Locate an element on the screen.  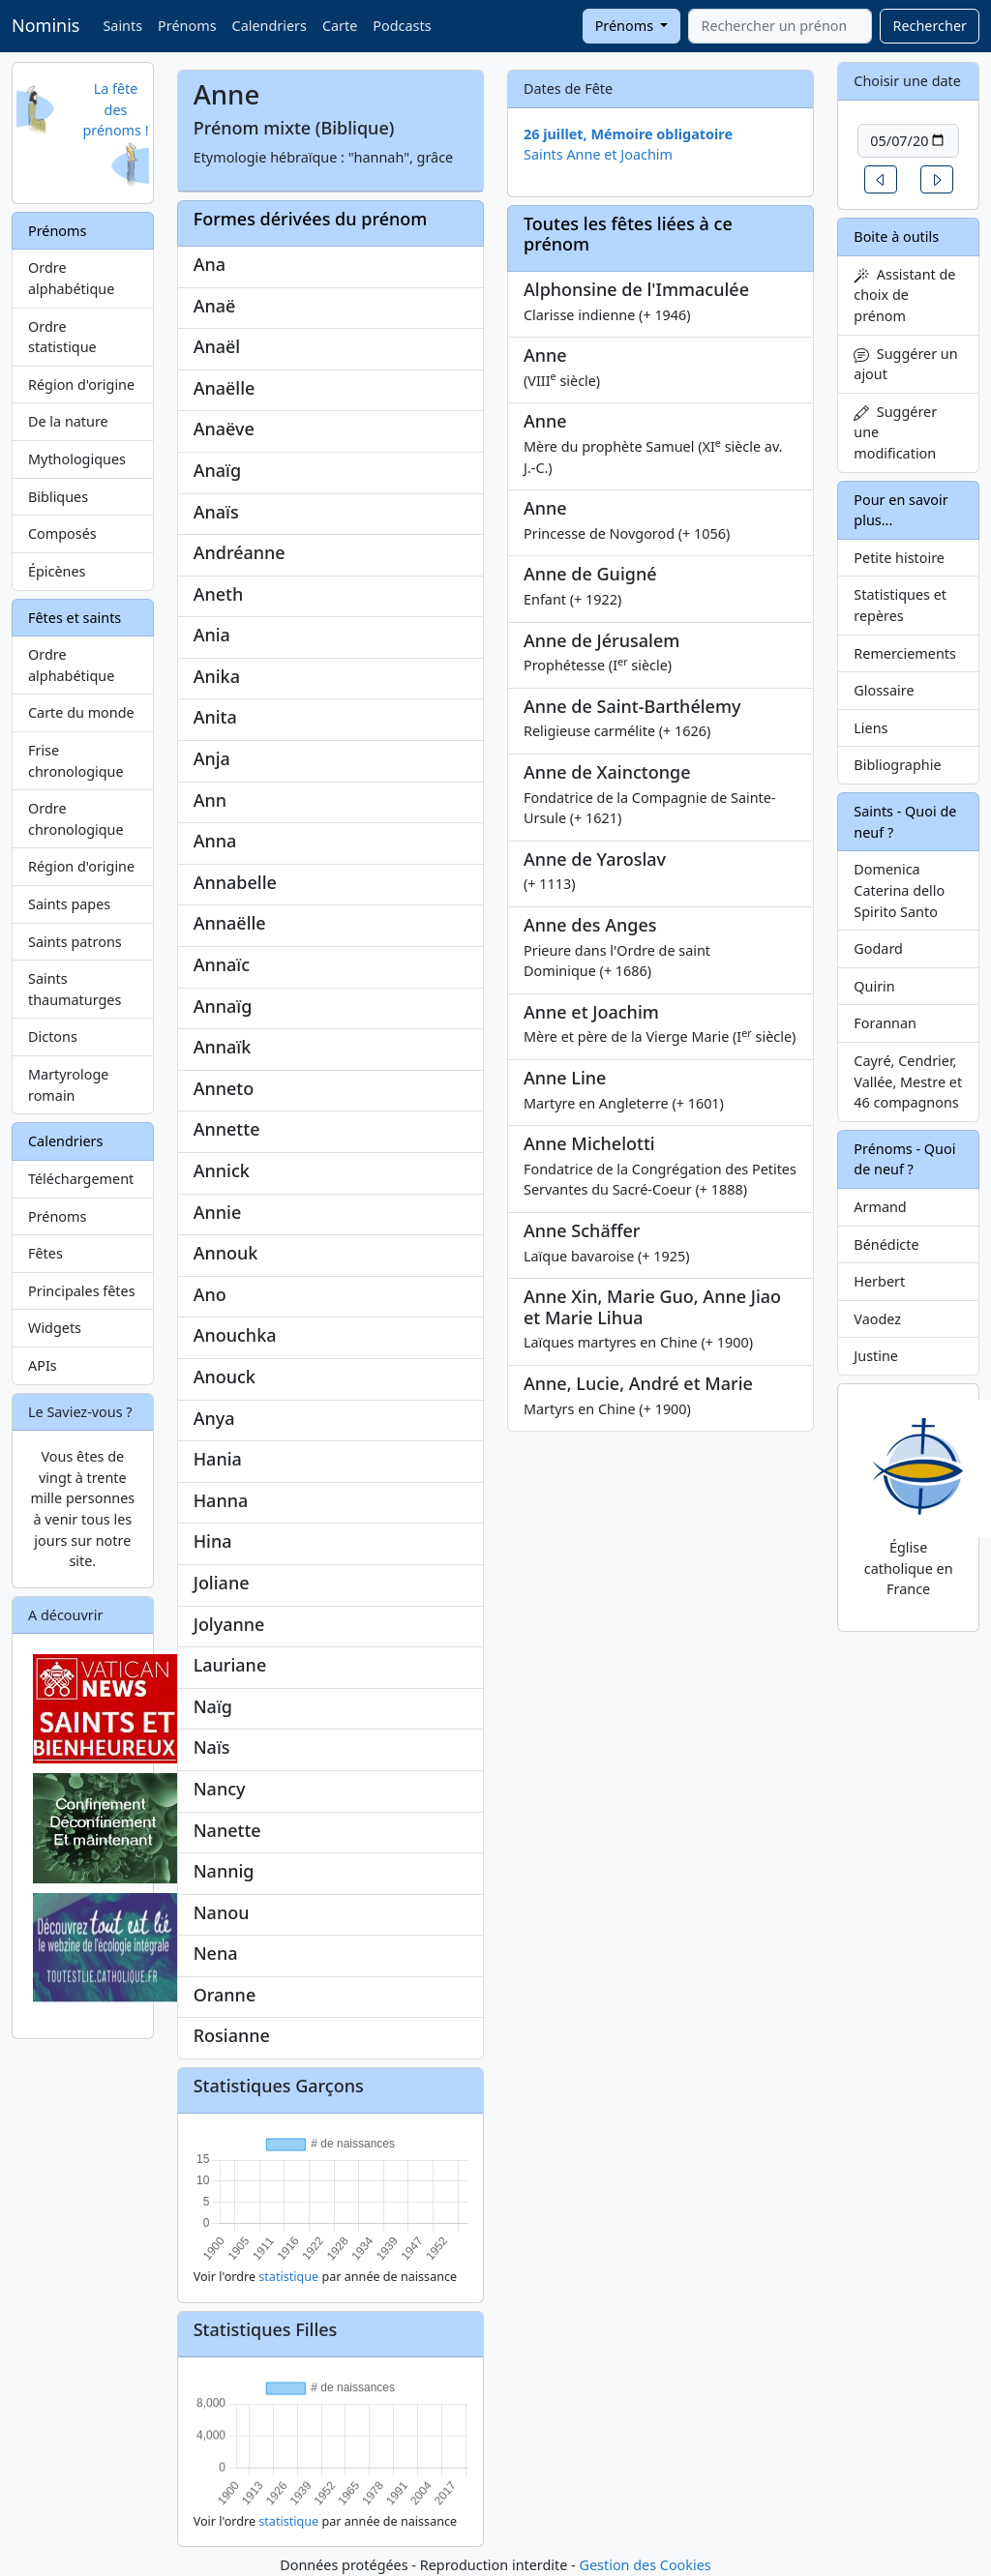
Épicènes is located at coordinates (57, 571).